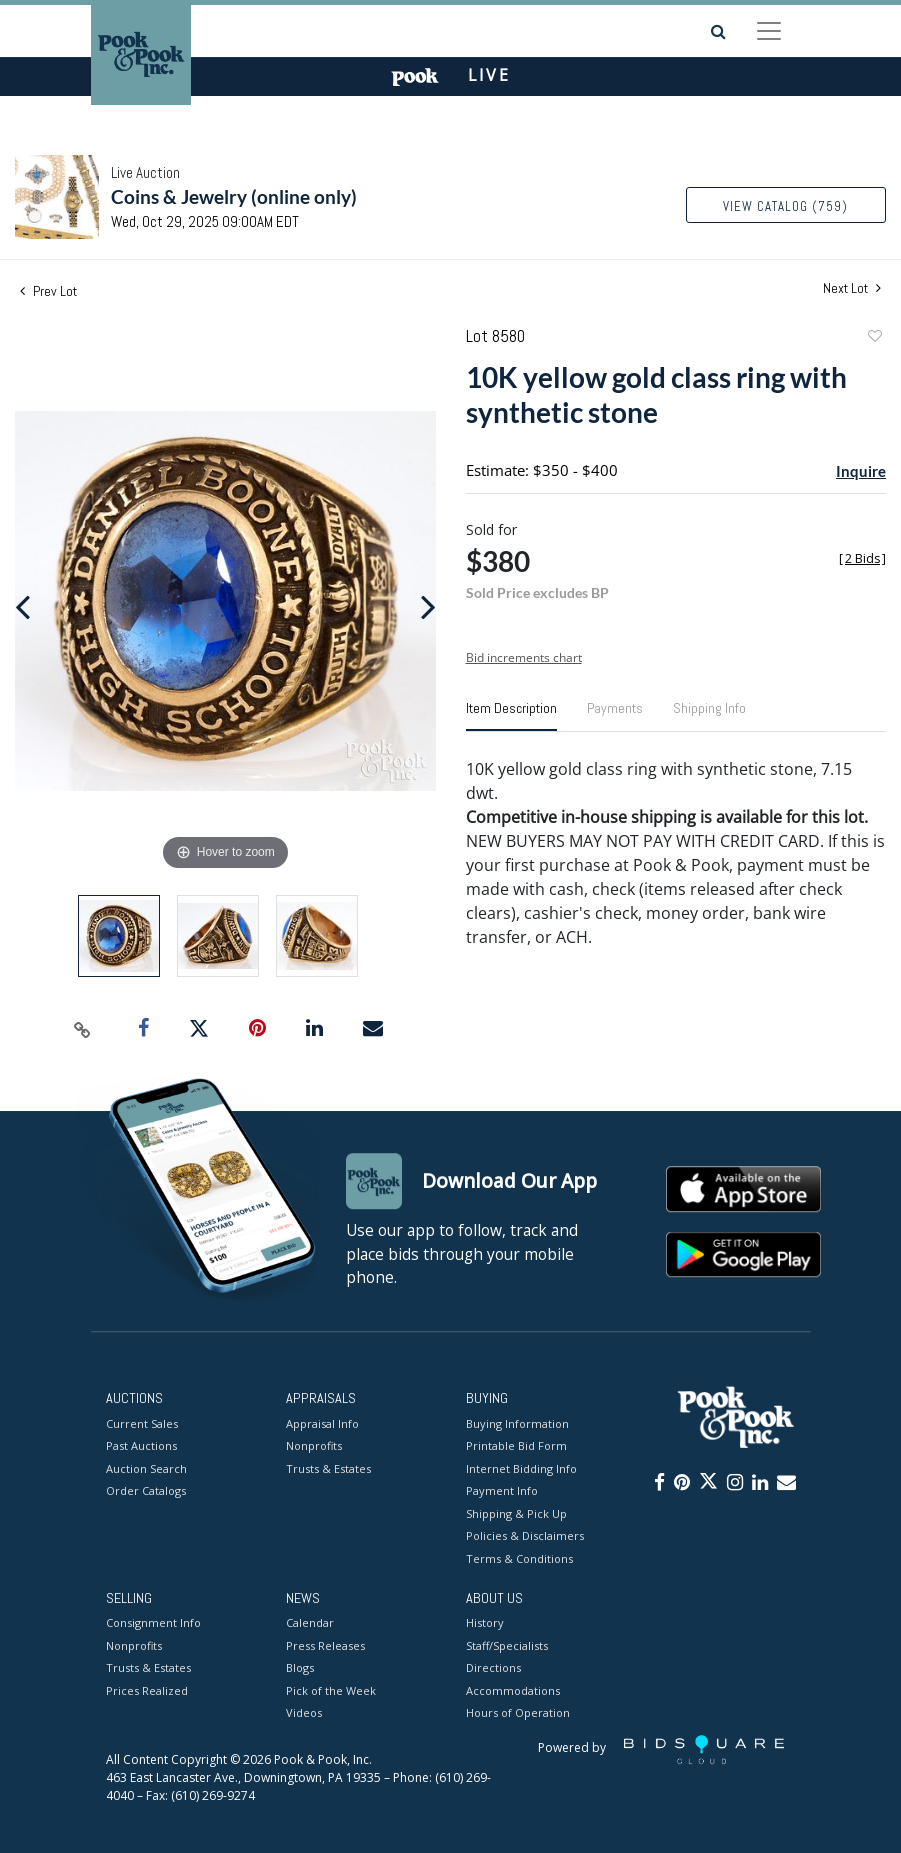 The width and height of the screenshot is (901, 1853). I want to click on Order Catalogs, so click(146, 1490).